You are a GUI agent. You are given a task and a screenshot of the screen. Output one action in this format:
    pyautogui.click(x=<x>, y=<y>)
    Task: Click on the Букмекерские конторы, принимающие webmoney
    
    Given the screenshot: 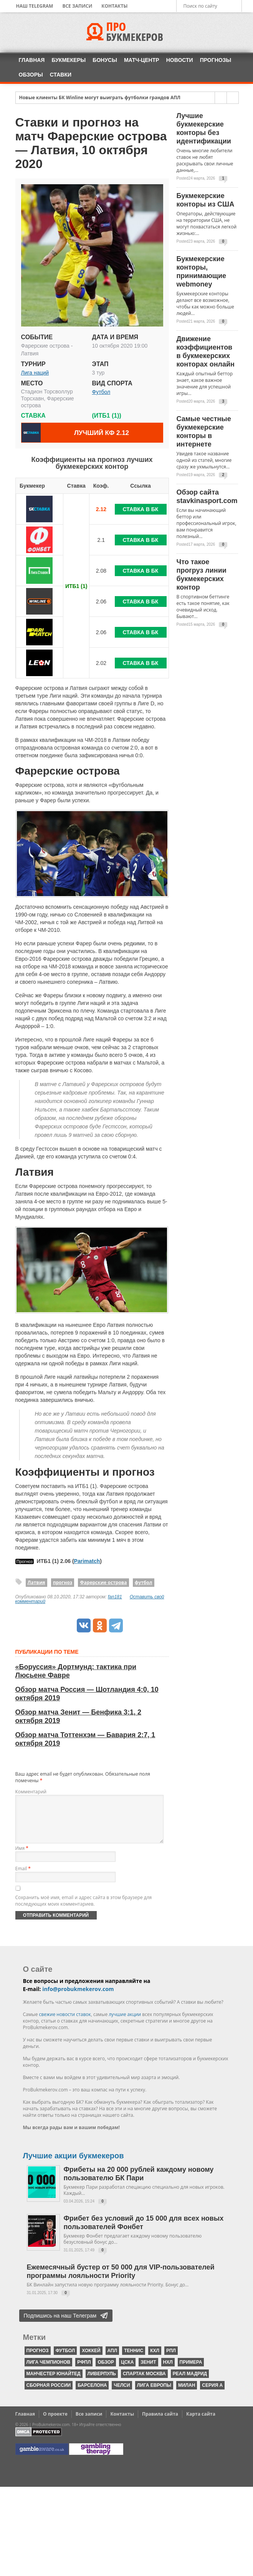 What is the action you would take?
    pyautogui.click(x=202, y=271)
    